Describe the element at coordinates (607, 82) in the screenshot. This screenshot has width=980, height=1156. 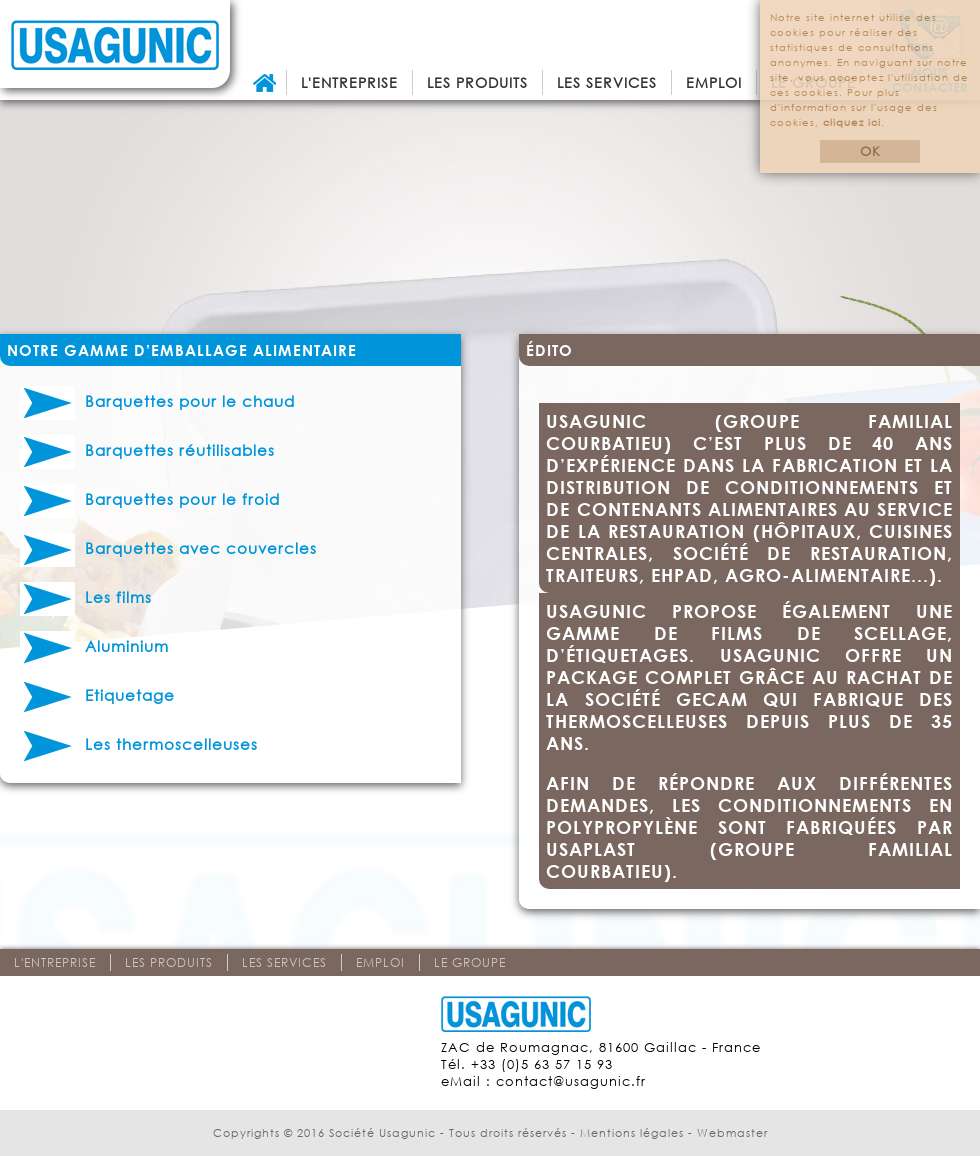
I see `Les services` at that location.